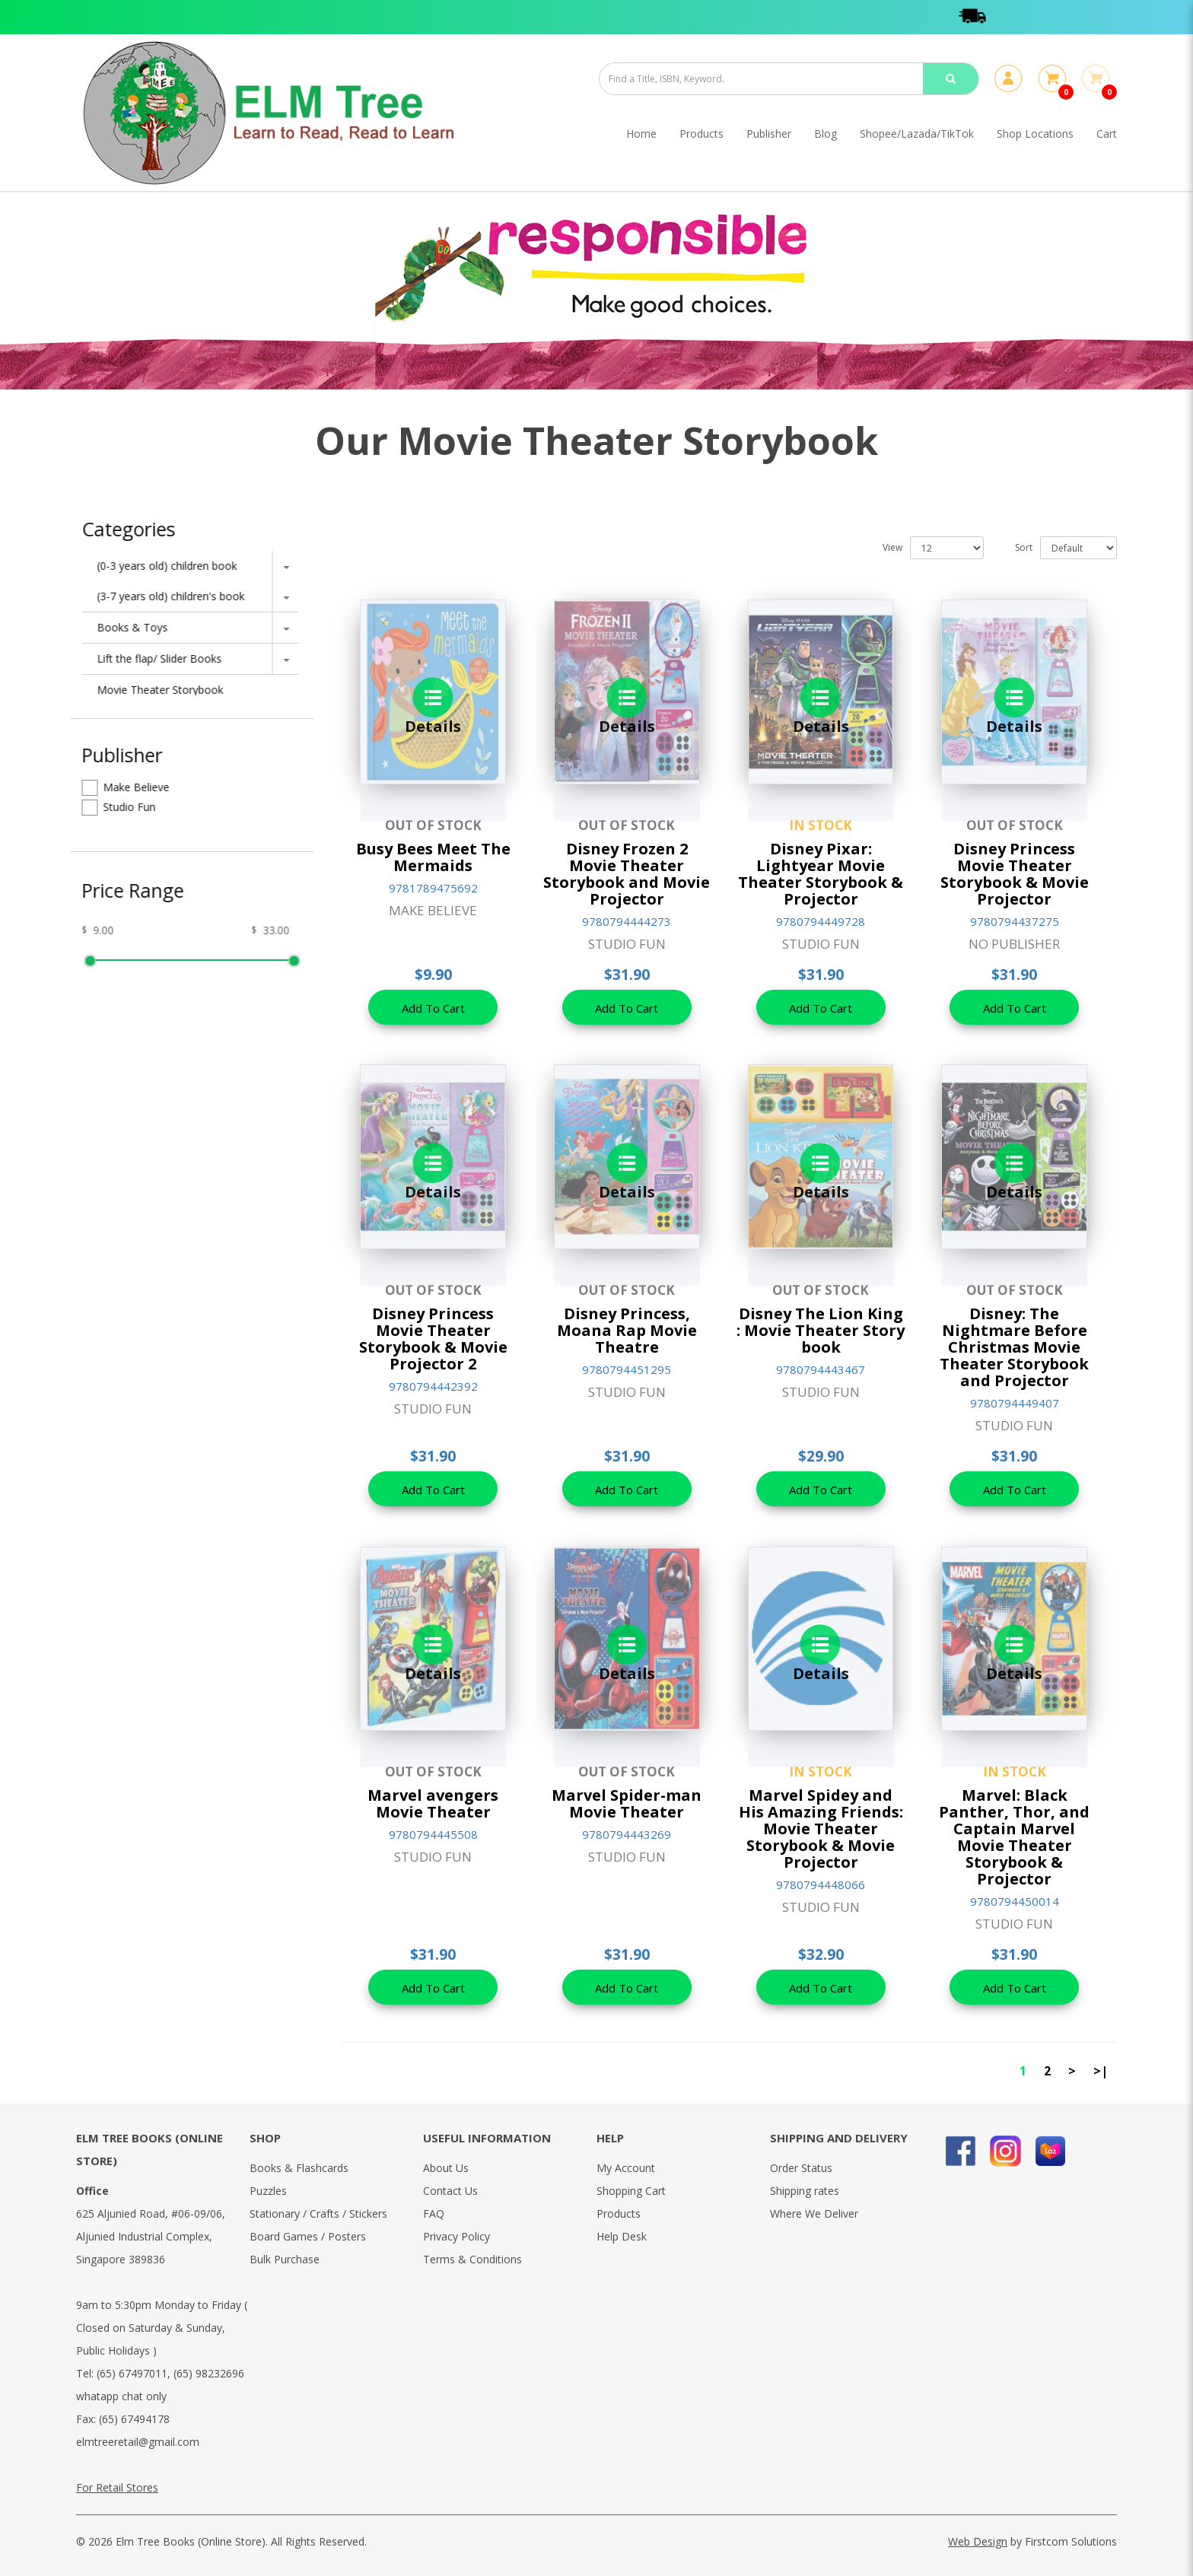 Image resolution: width=1193 pixels, height=2576 pixels. What do you see at coordinates (801, 2168) in the screenshot?
I see `Order Status` at bounding box center [801, 2168].